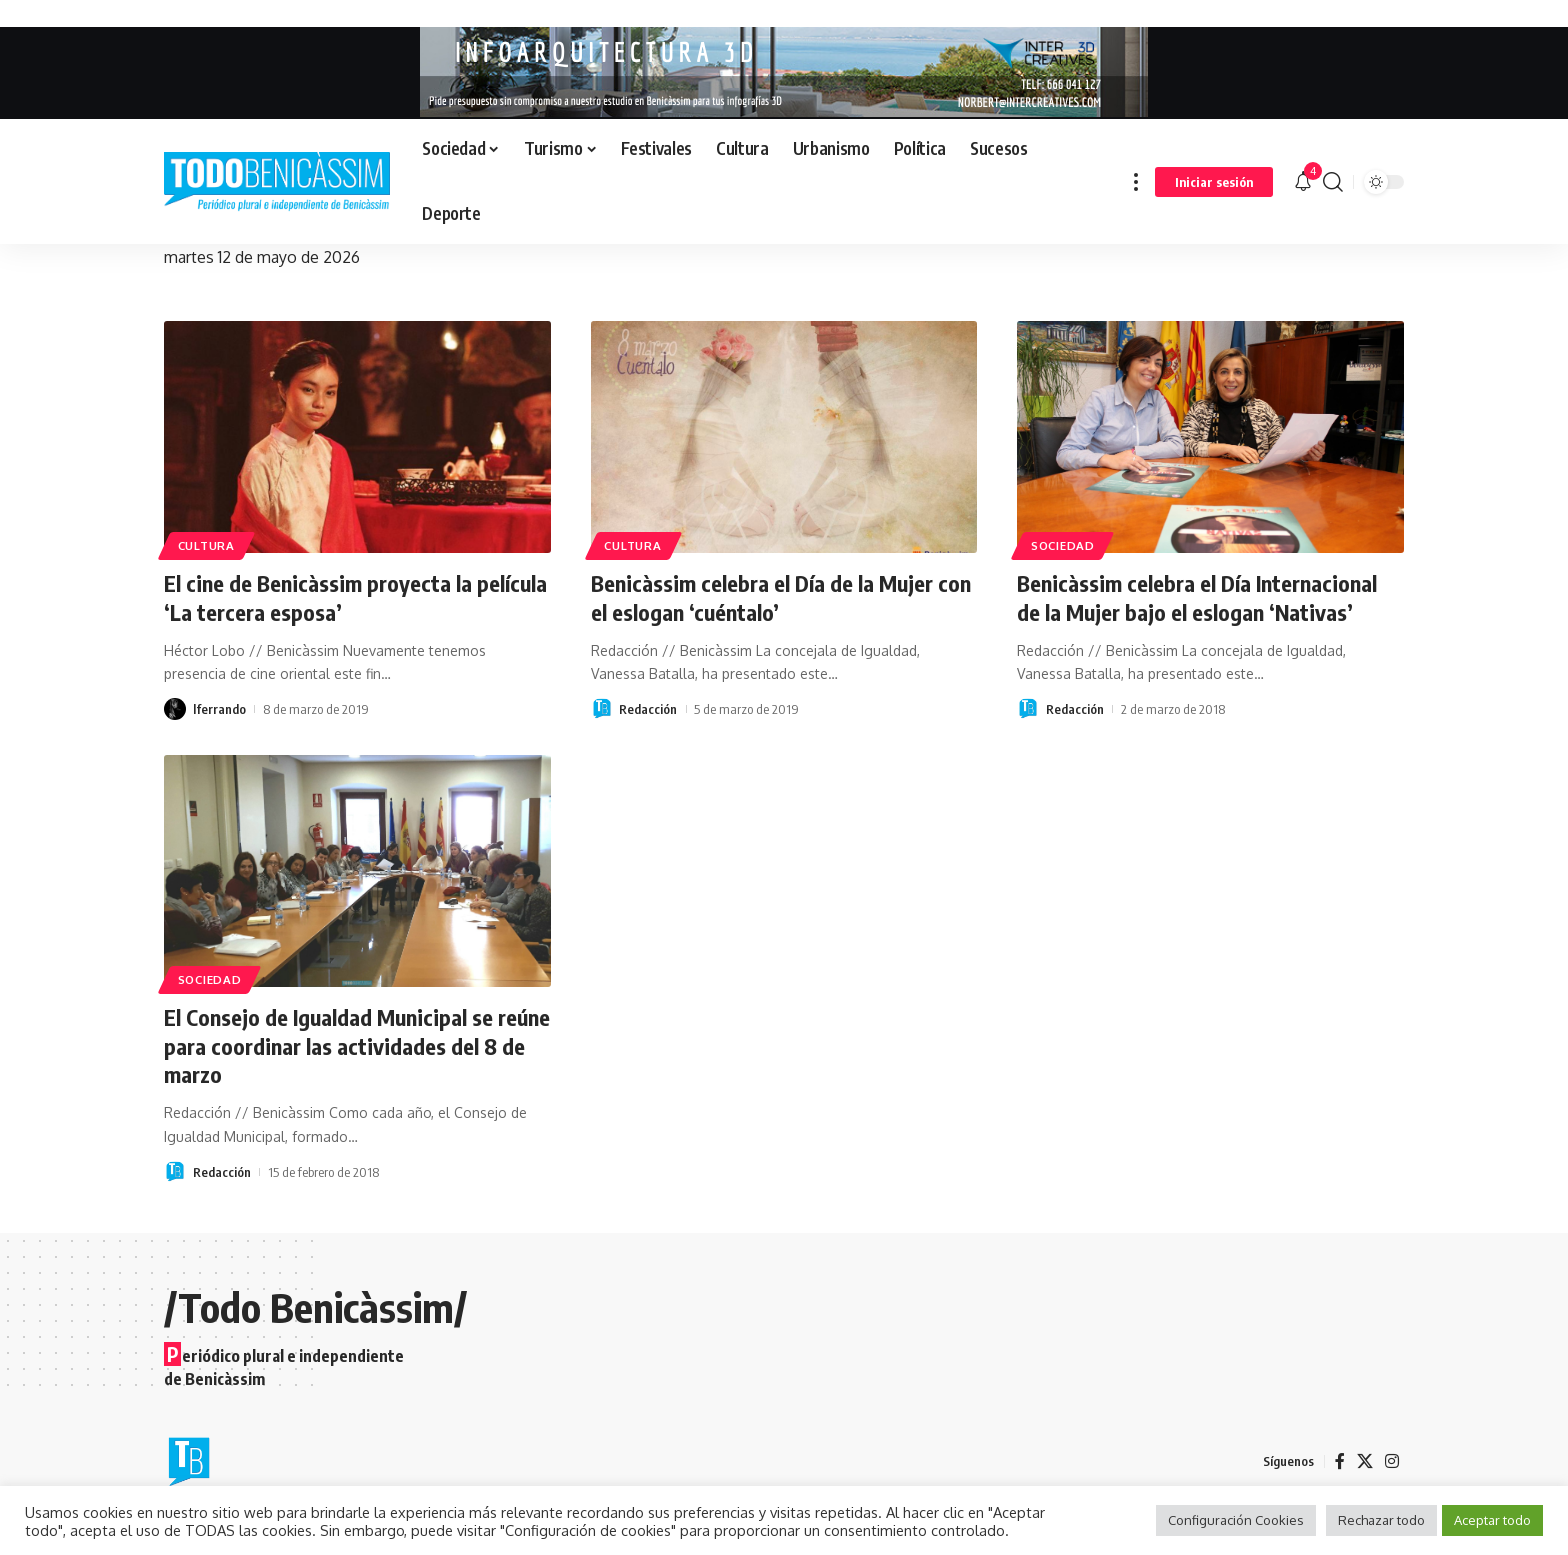 Image resolution: width=1568 pixels, height=1555 pixels. I want to click on lferrando, so click(219, 709).